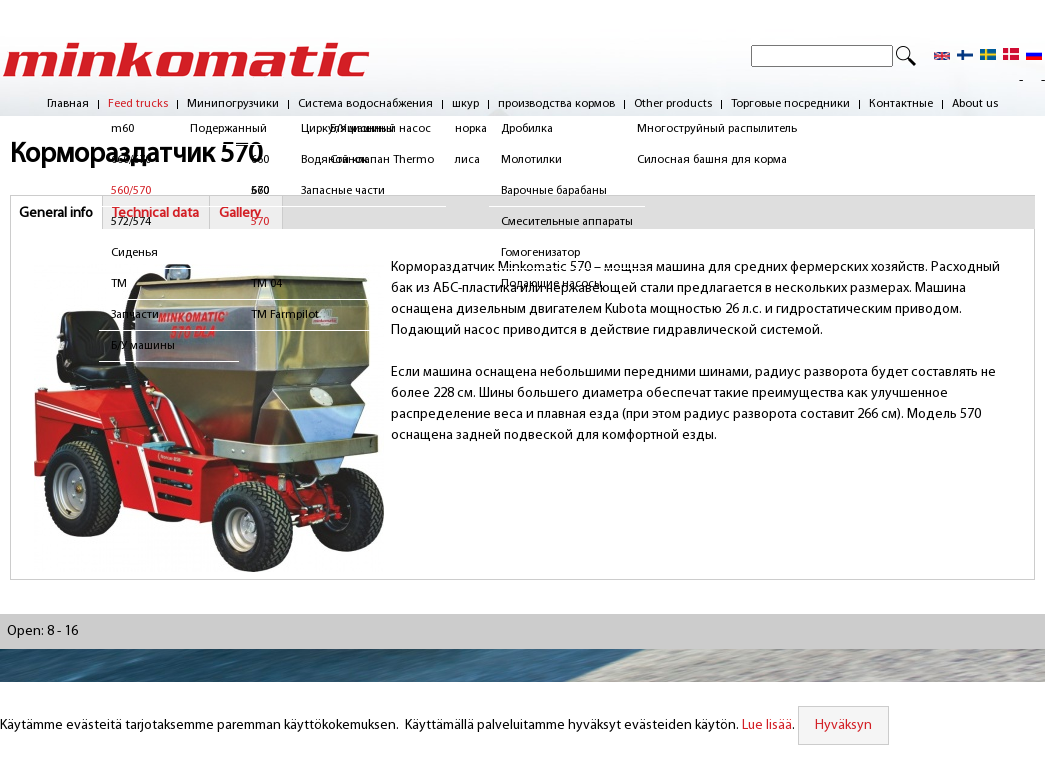 The width and height of the screenshot is (1045, 765). What do you see at coordinates (293, 315) in the screenshot?
I see `TM Farmpilot` at bounding box center [293, 315].